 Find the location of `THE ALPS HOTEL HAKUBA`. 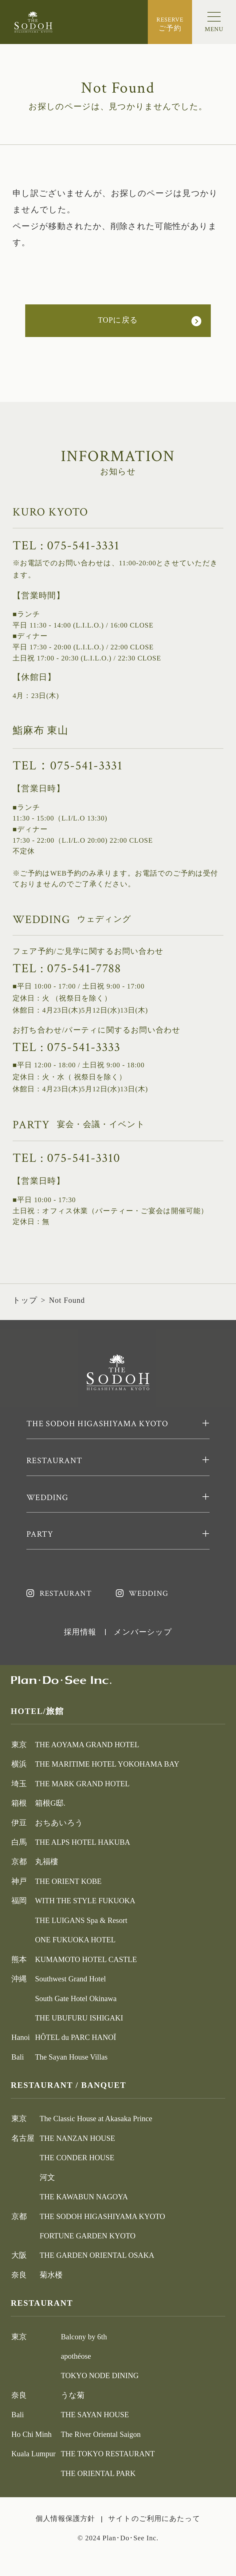

THE ALPS HOTEL HAKUBA is located at coordinates (82, 1842).